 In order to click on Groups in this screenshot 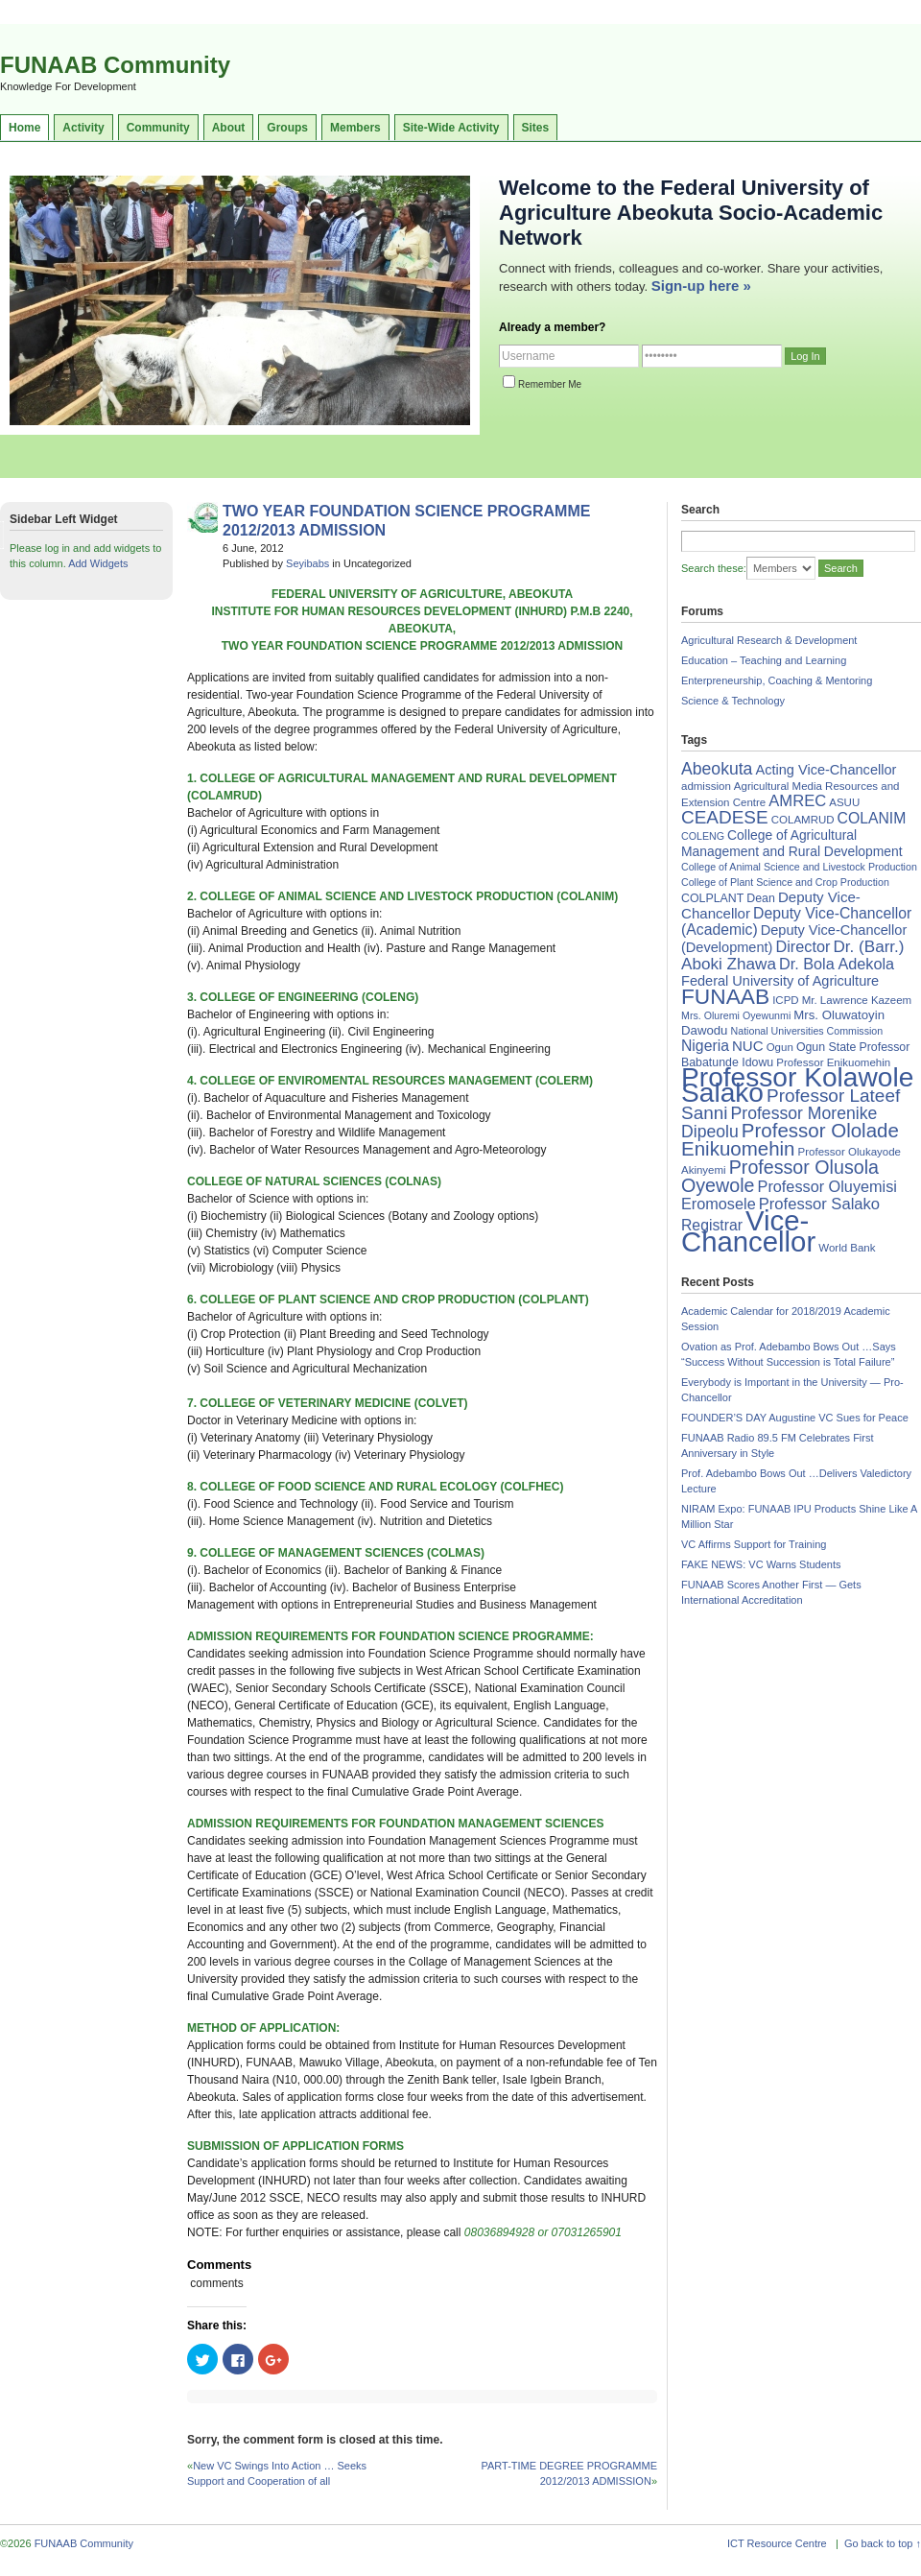, I will do `click(287, 127)`.